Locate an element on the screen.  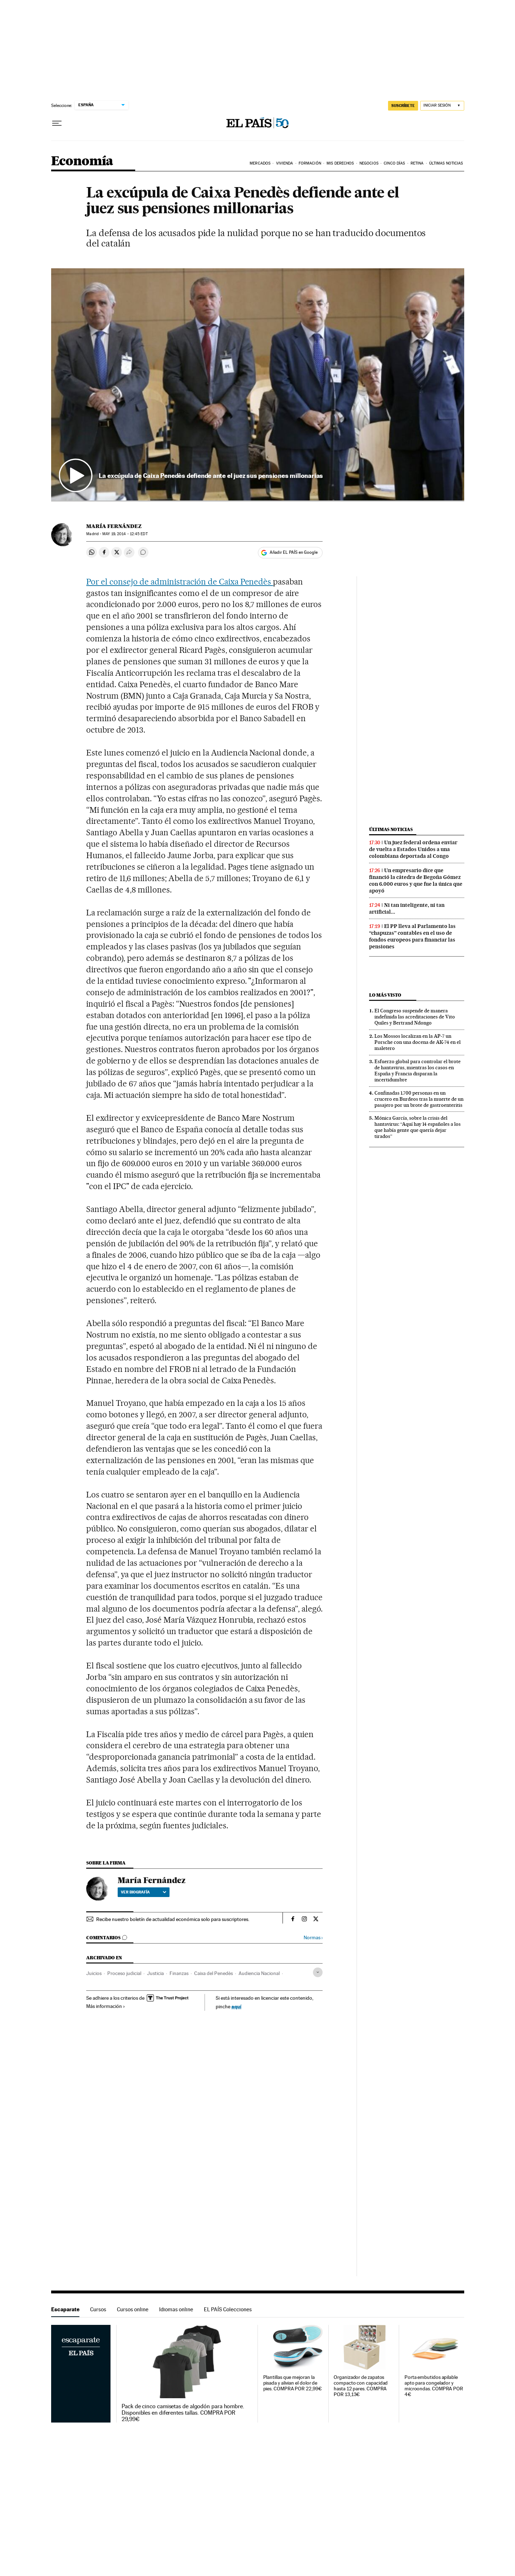
María Fernández is located at coordinates (114, 526).